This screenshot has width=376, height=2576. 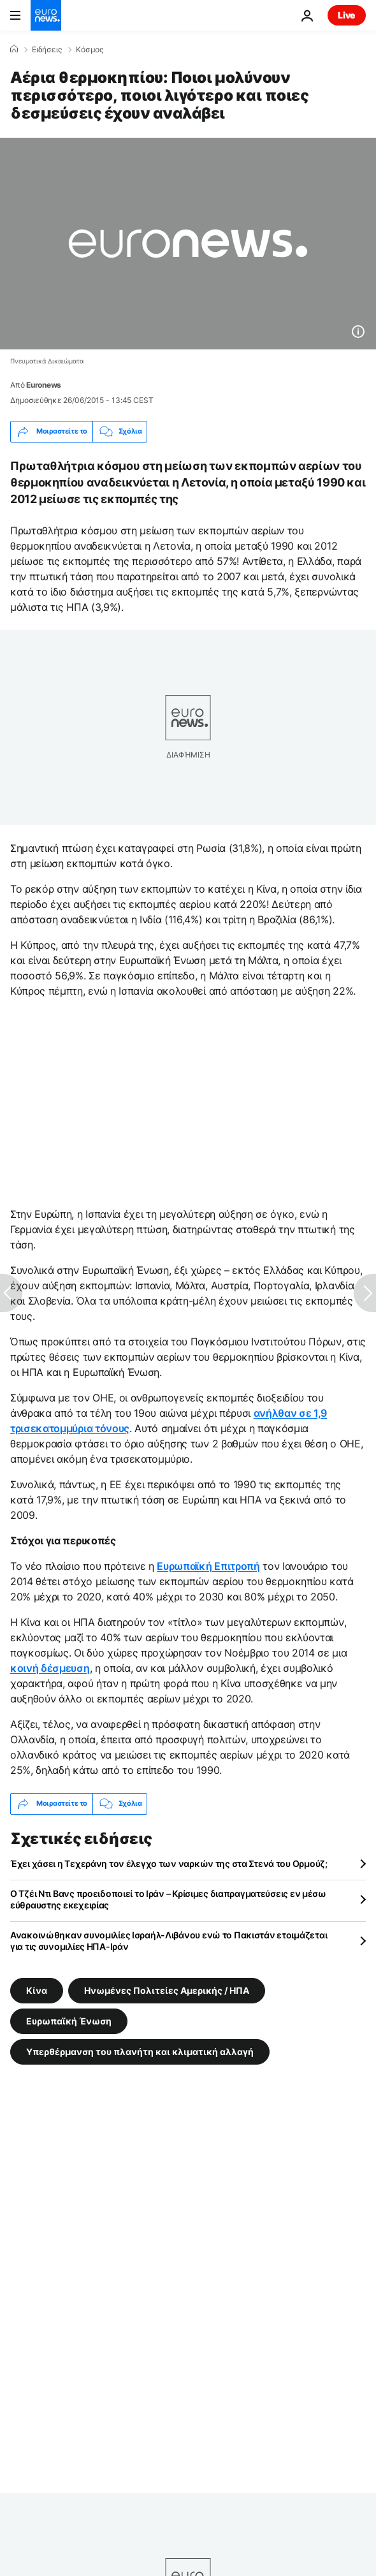 I want to click on Κίνα [Δείτε περισσότερα άρθρα από την ετικέτα Κίνα], so click(x=36, y=1989).